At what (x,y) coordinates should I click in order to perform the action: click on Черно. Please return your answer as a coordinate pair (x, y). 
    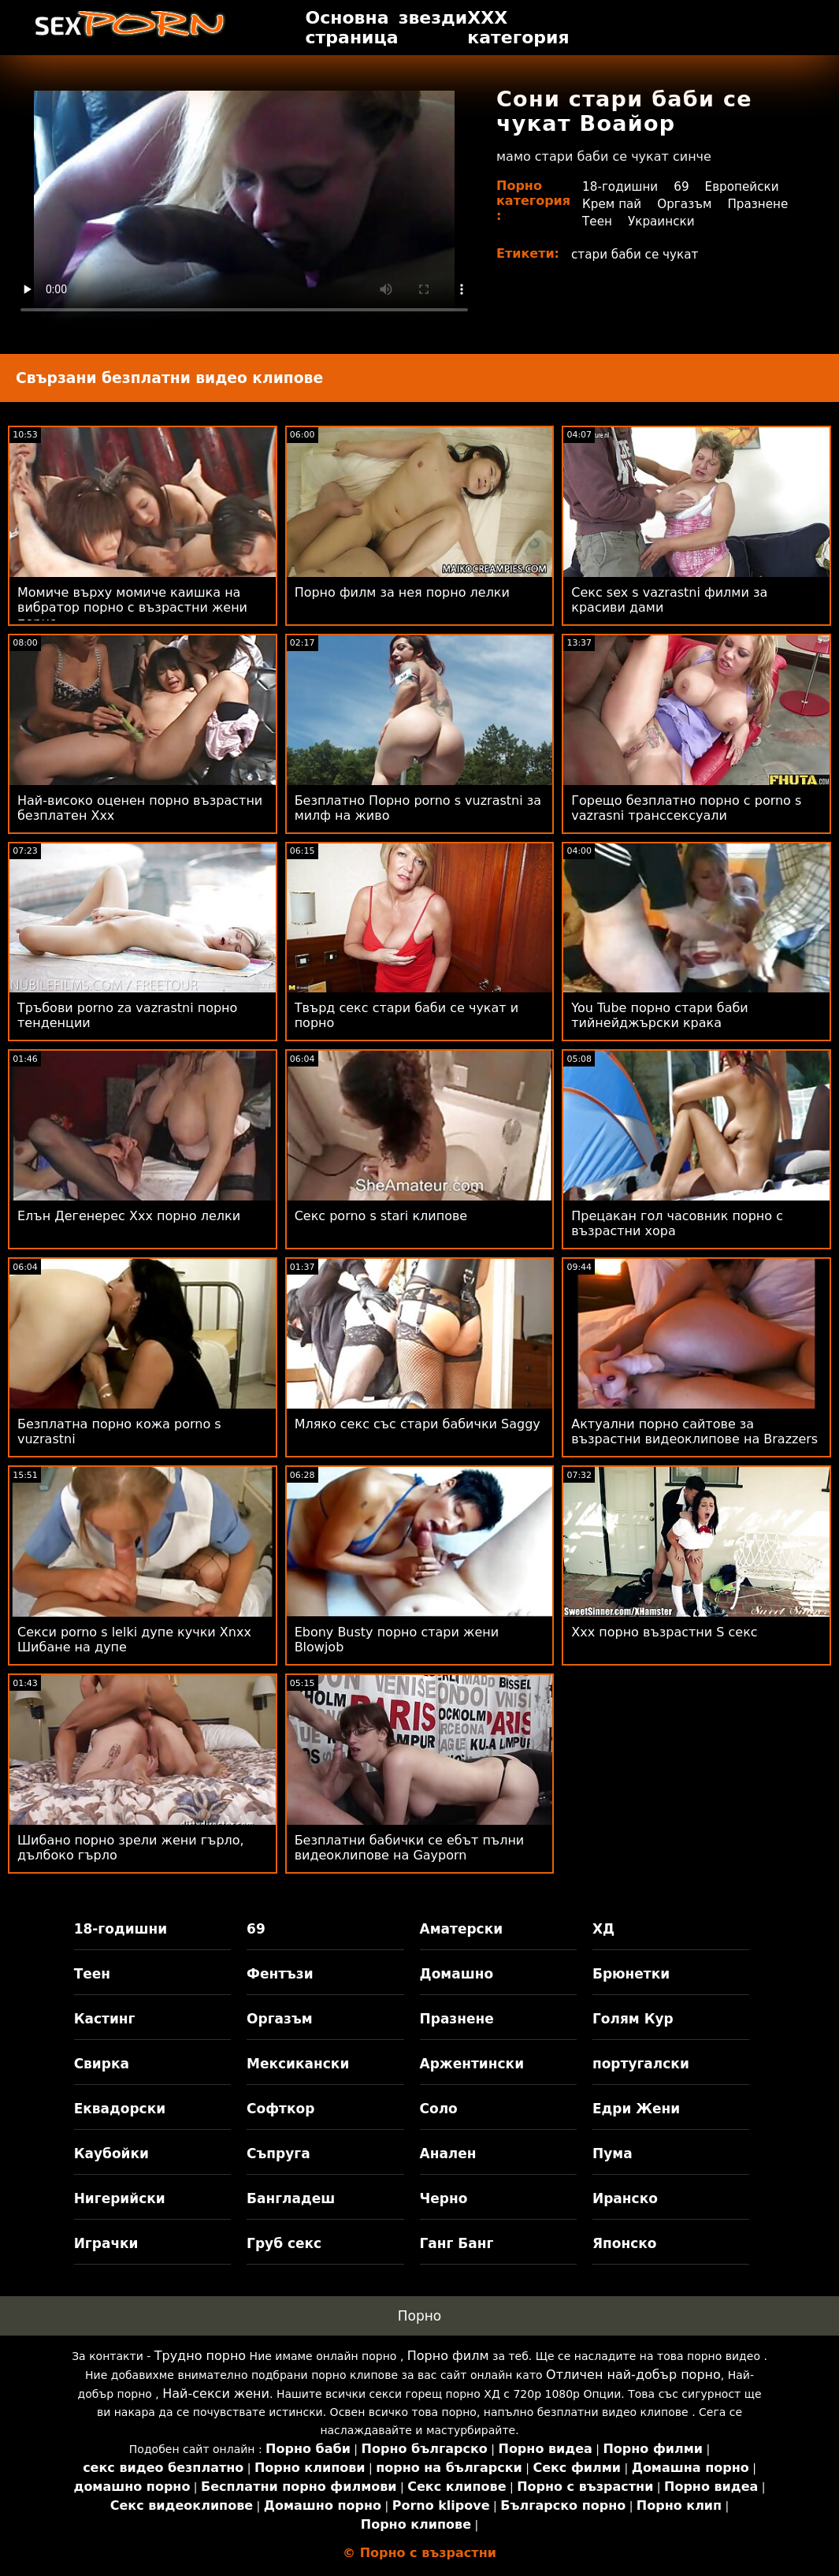
    Looking at the image, I should click on (444, 2198).